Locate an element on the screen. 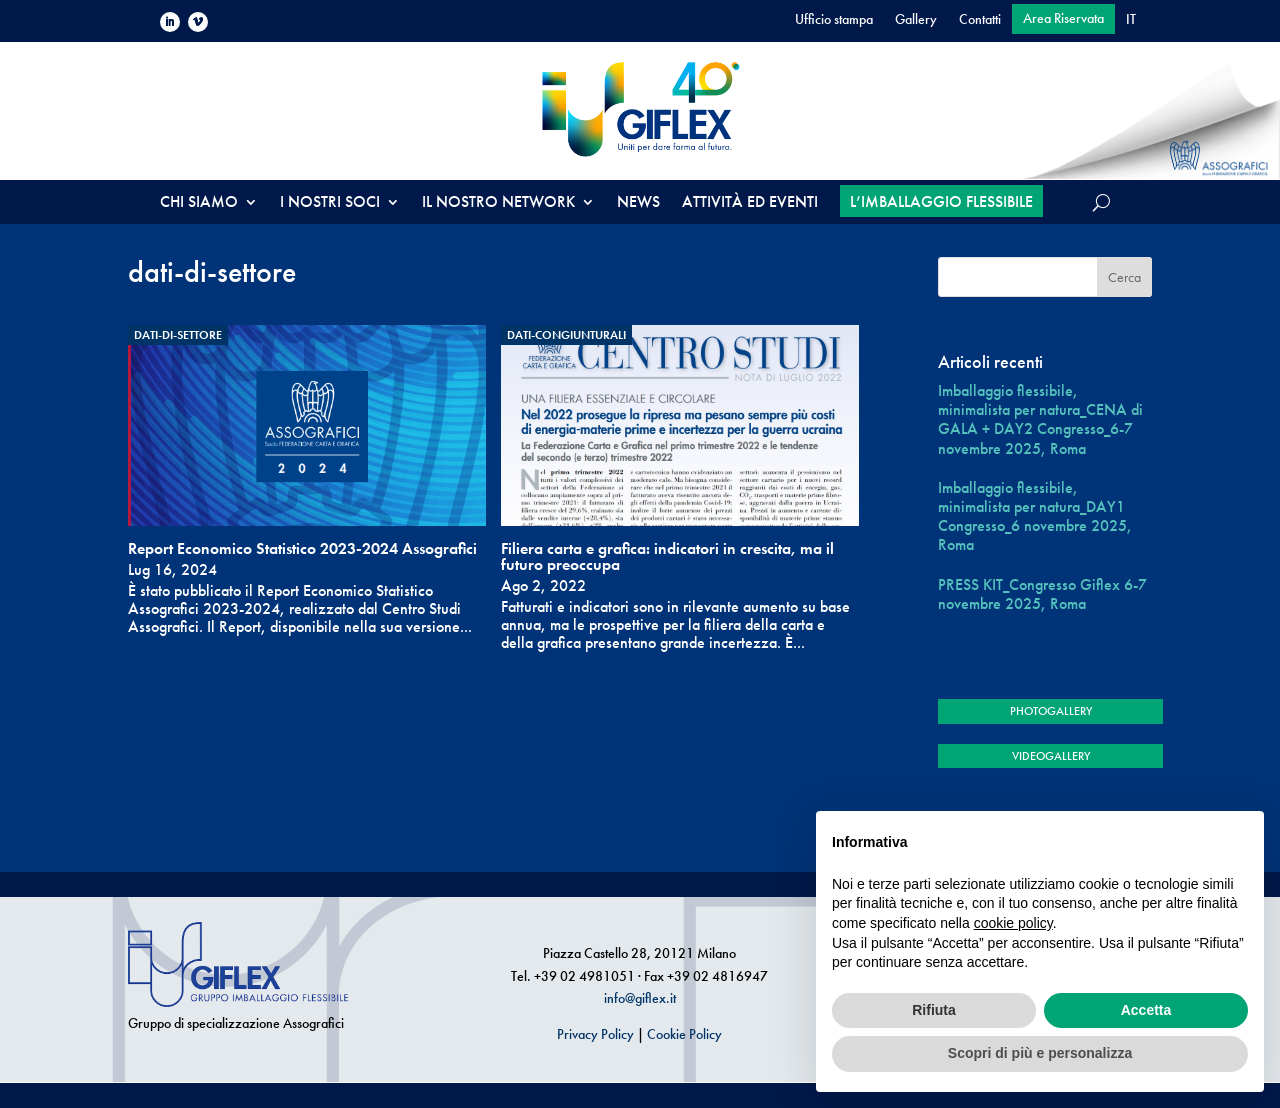 Image resolution: width=1280 pixels, height=1108 pixels. Cookie Policy is located at coordinates (684, 1034).